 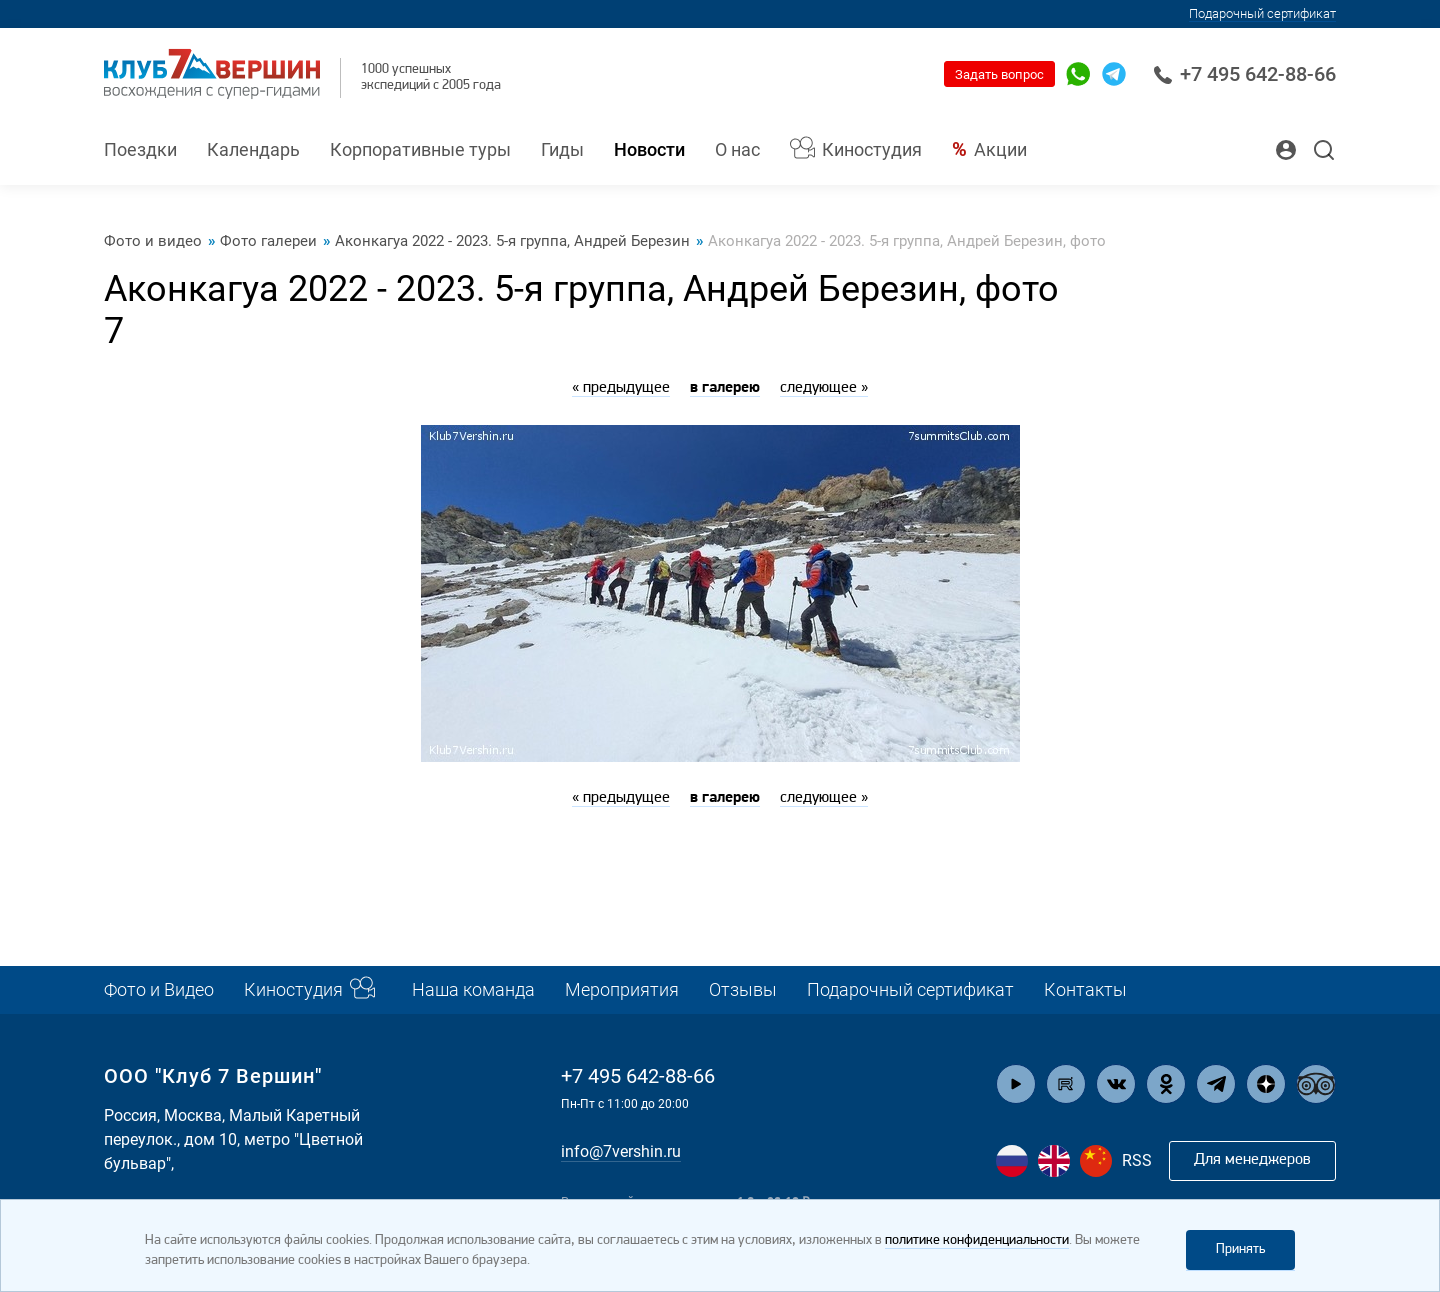 I want to click on Фото и Видео, so click(x=159, y=989).